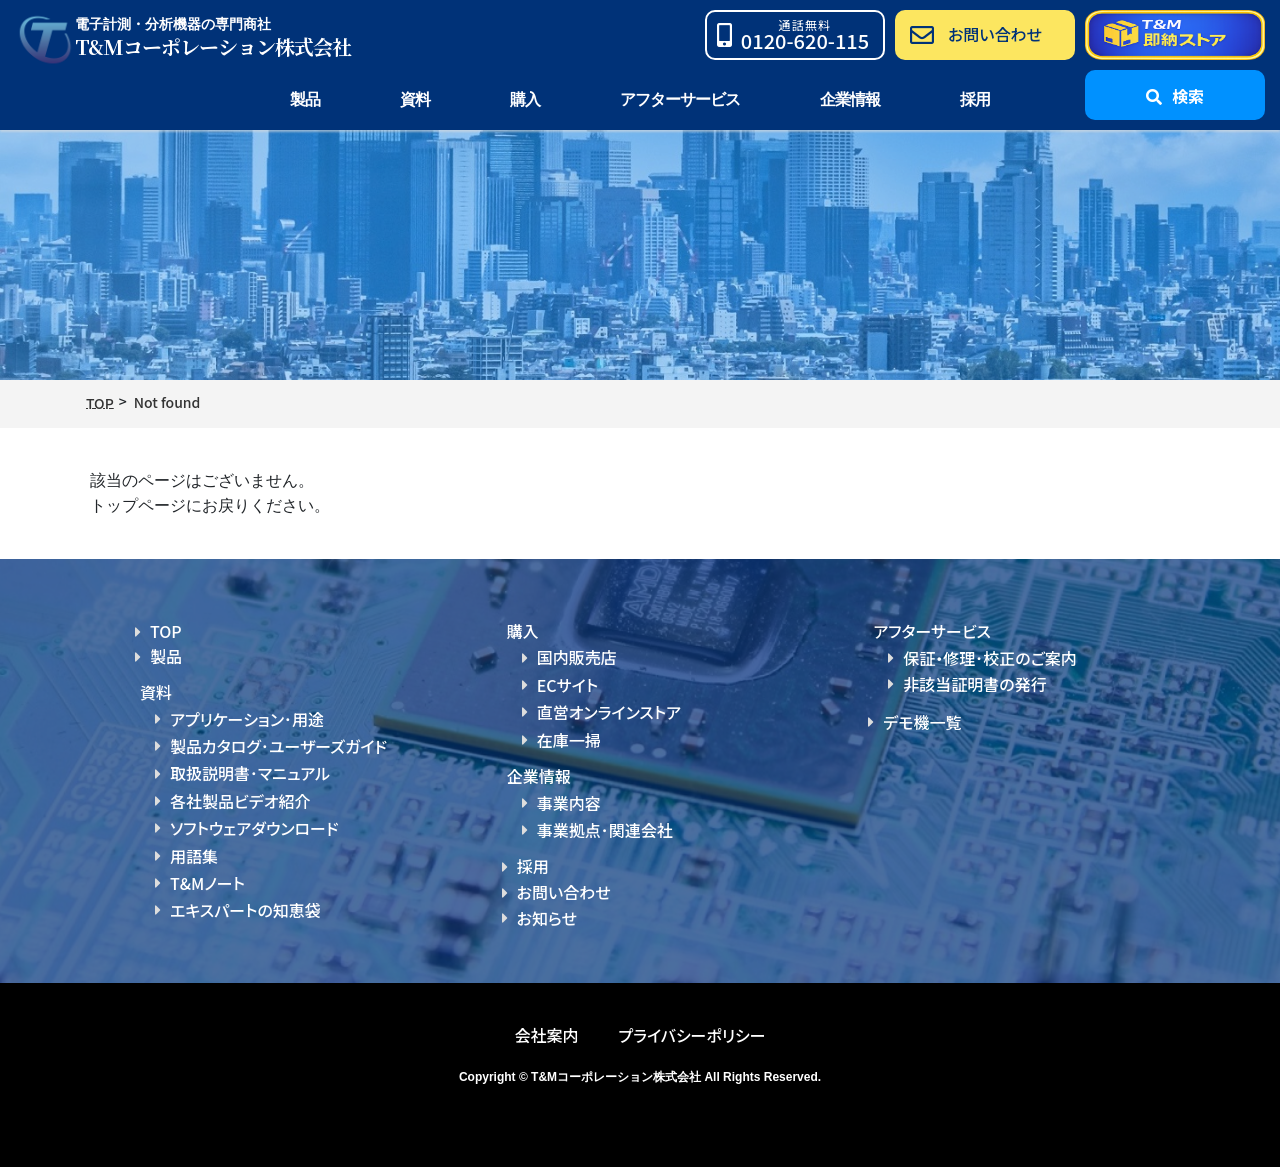 This screenshot has width=1280, height=1167. Describe the element at coordinates (207, 883) in the screenshot. I see `T&Mノート` at that location.